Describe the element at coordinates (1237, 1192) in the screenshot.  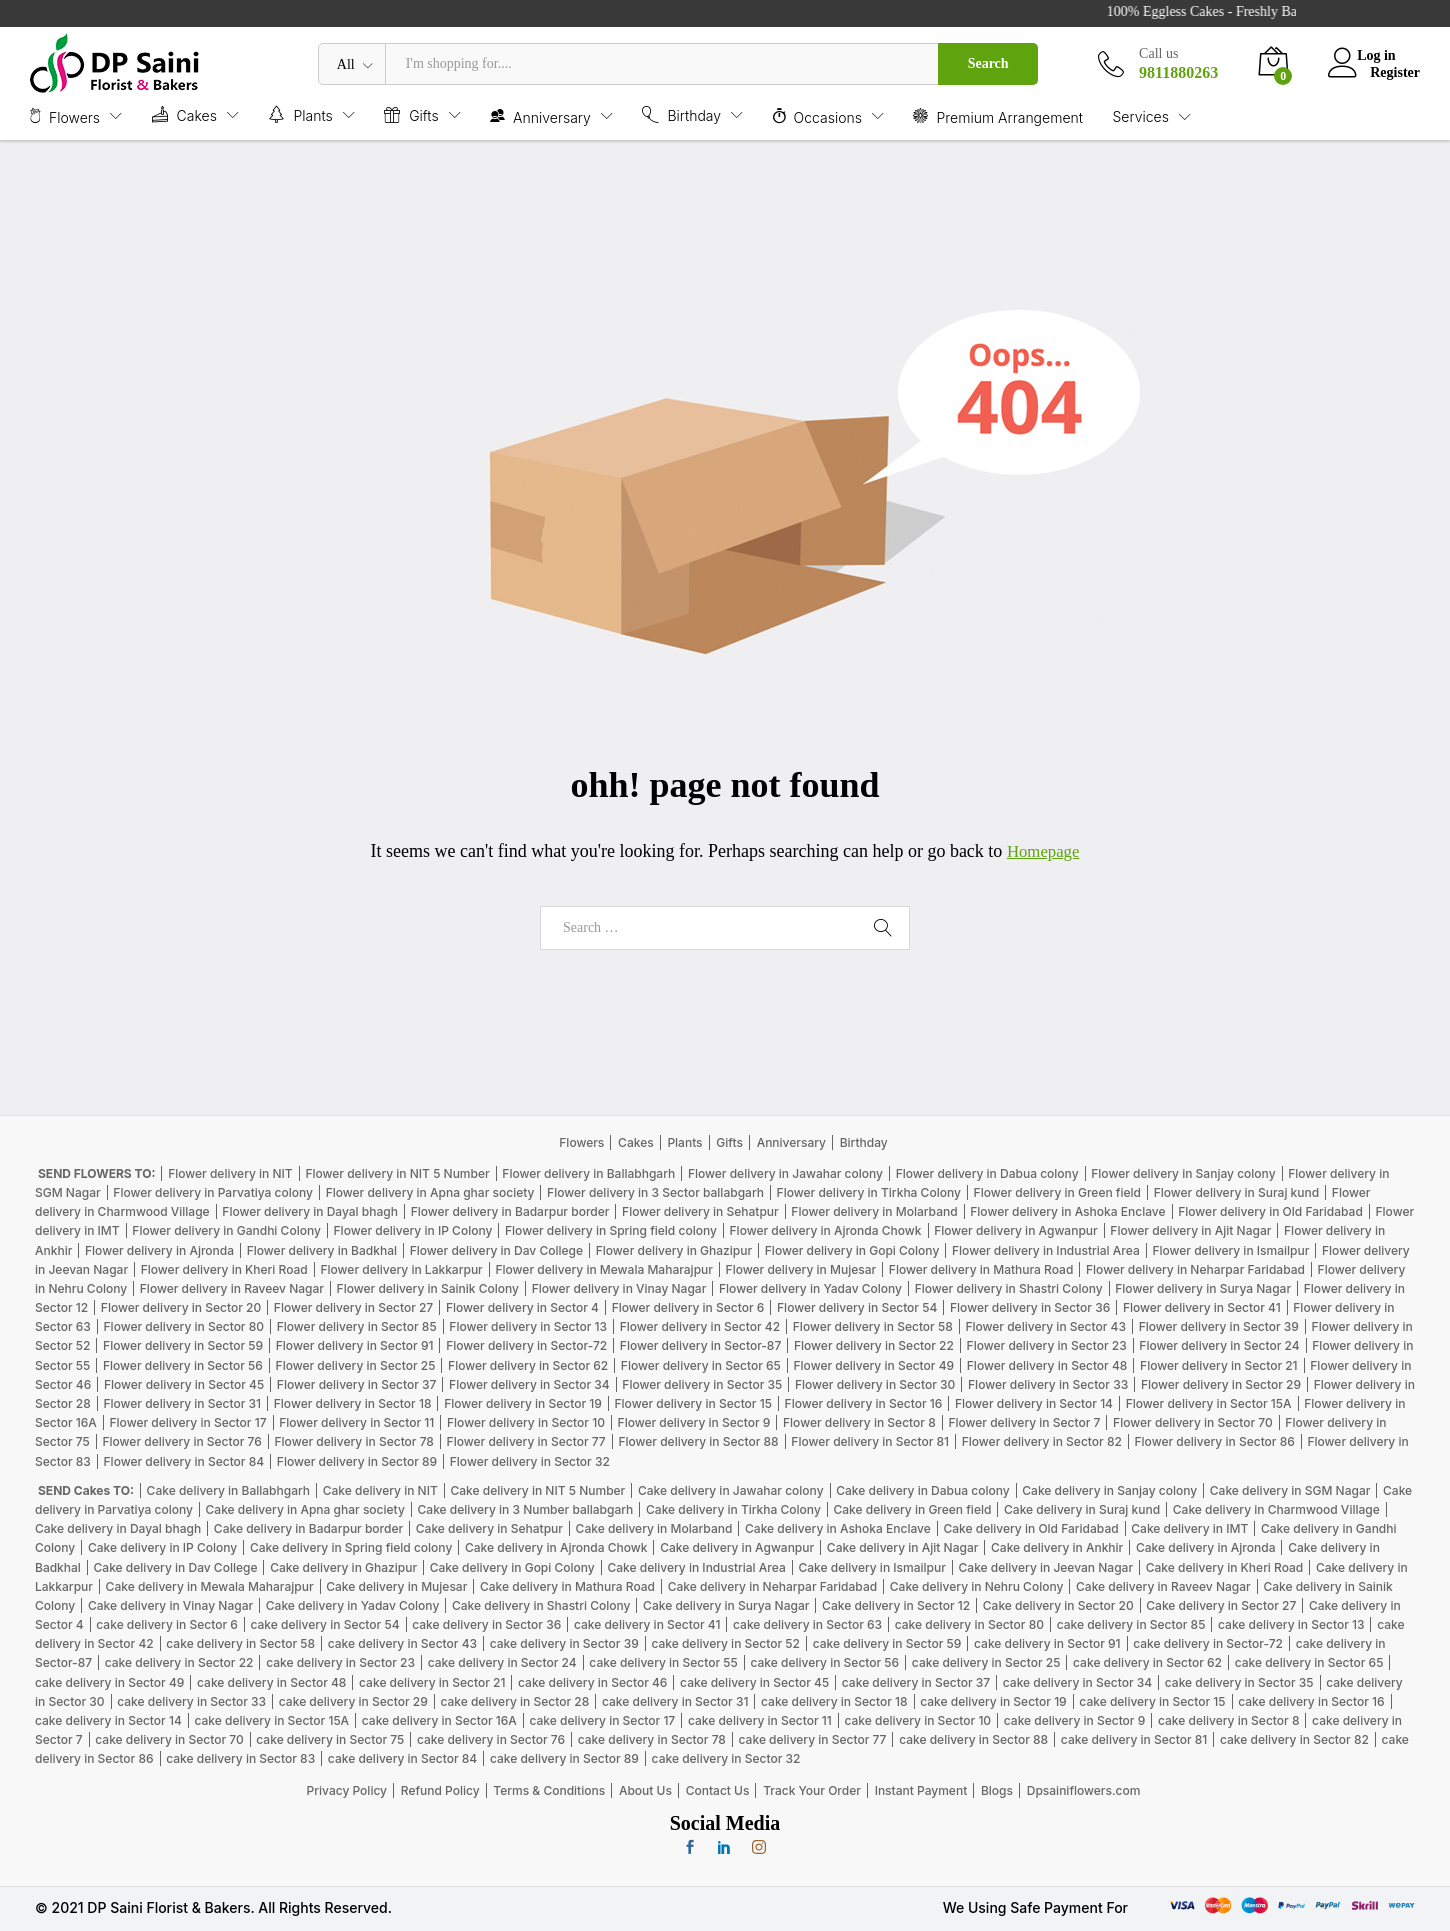
I see `Flower delivery in Suraj kund` at that location.